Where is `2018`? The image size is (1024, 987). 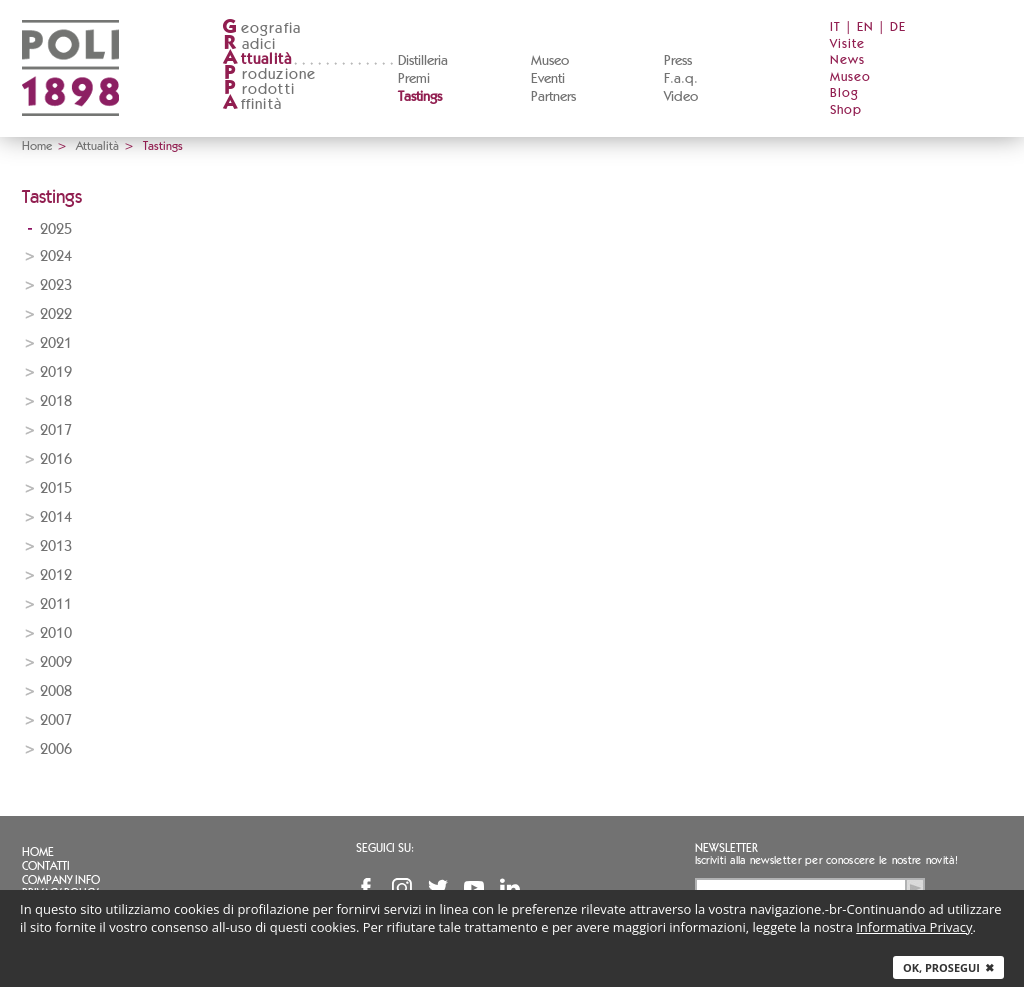
2018 is located at coordinates (56, 401).